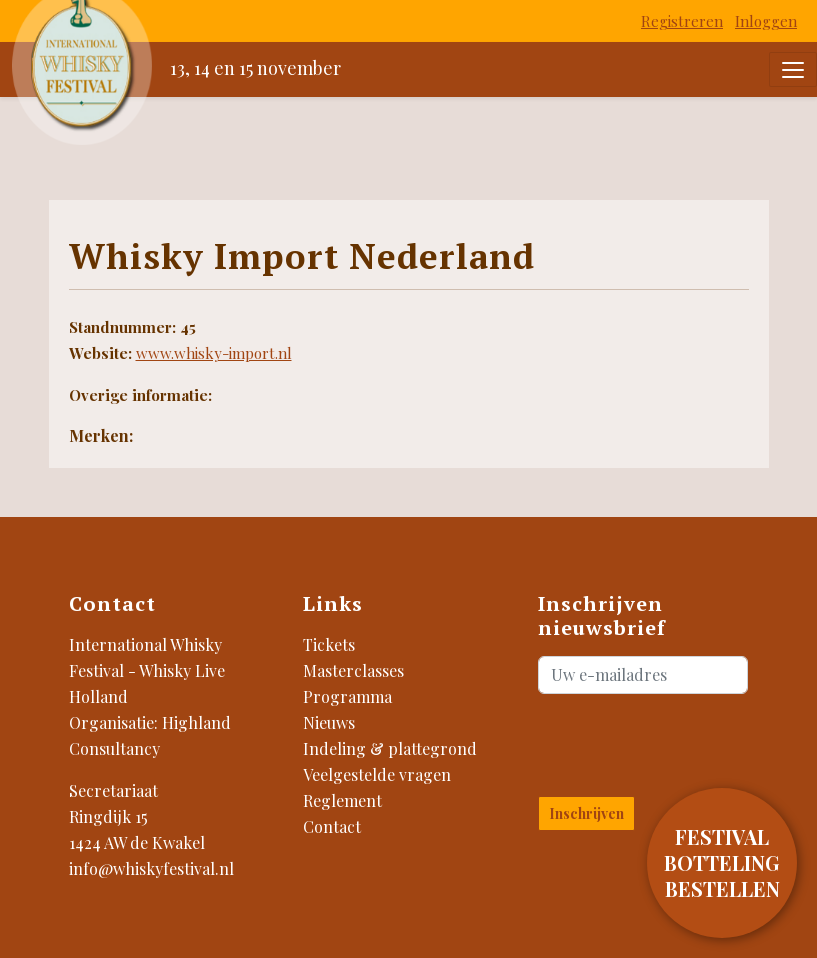 The width and height of the screenshot is (817, 958). Describe the element at coordinates (332, 826) in the screenshot. I see `Contact` at that location.